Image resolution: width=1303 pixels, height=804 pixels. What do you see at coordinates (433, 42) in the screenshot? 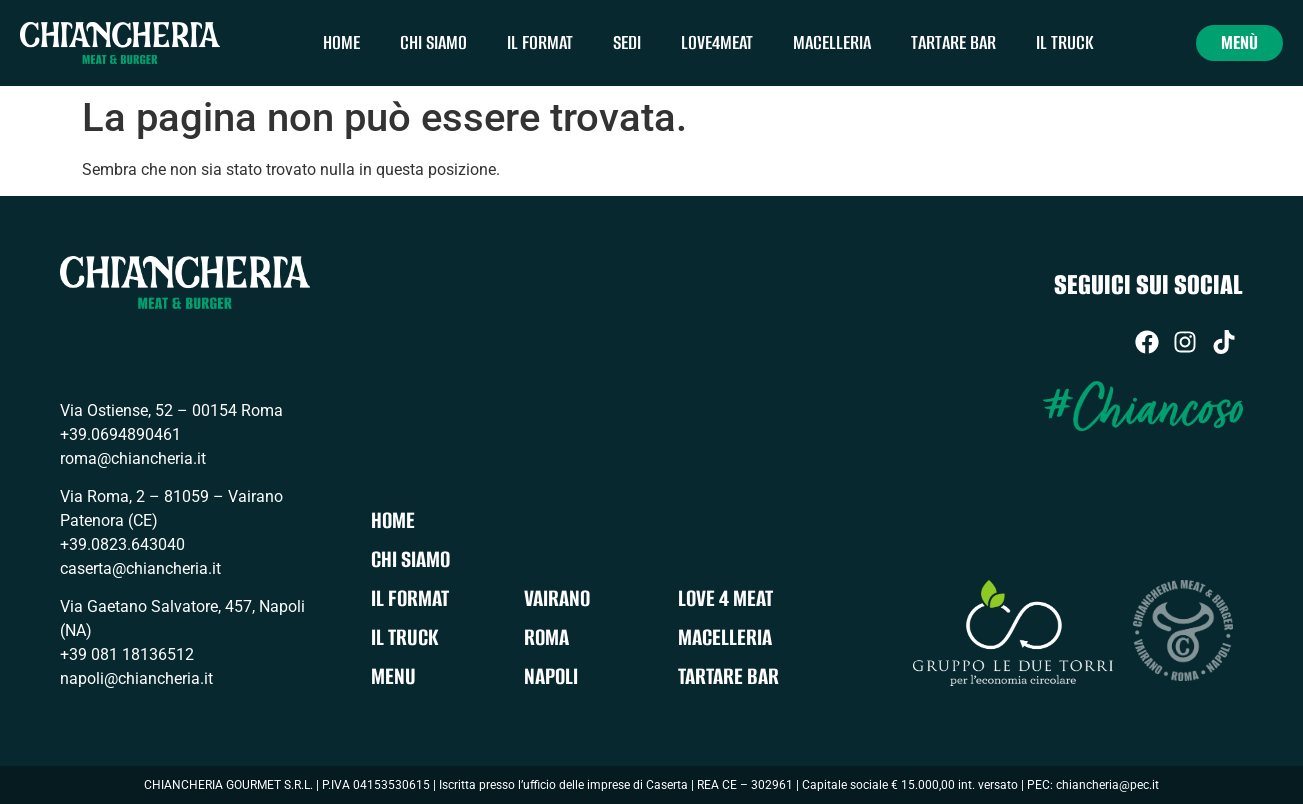
I see `Chi siamo` at bounding box center [433, 42].